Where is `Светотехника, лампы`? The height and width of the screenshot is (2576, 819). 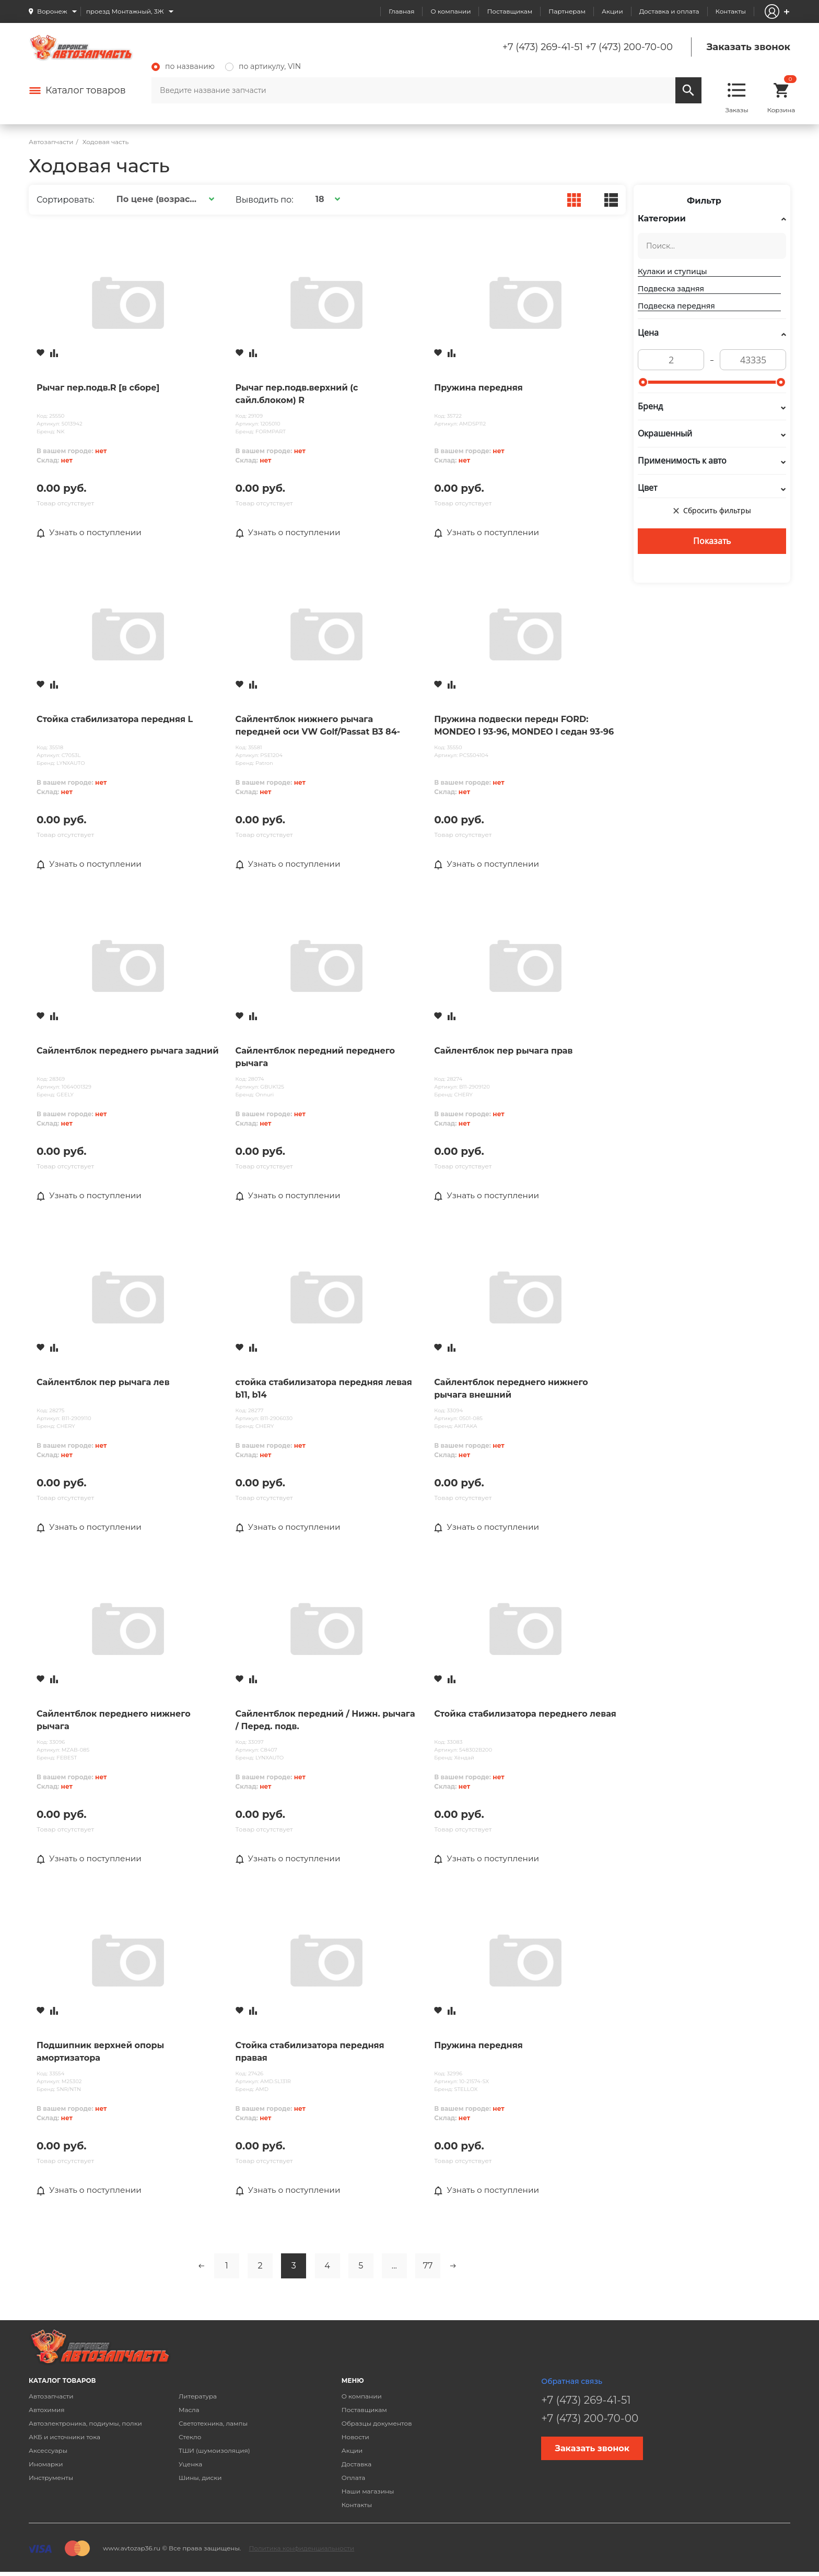 Светотехника, лампы is located at coordinates (213, 2426).